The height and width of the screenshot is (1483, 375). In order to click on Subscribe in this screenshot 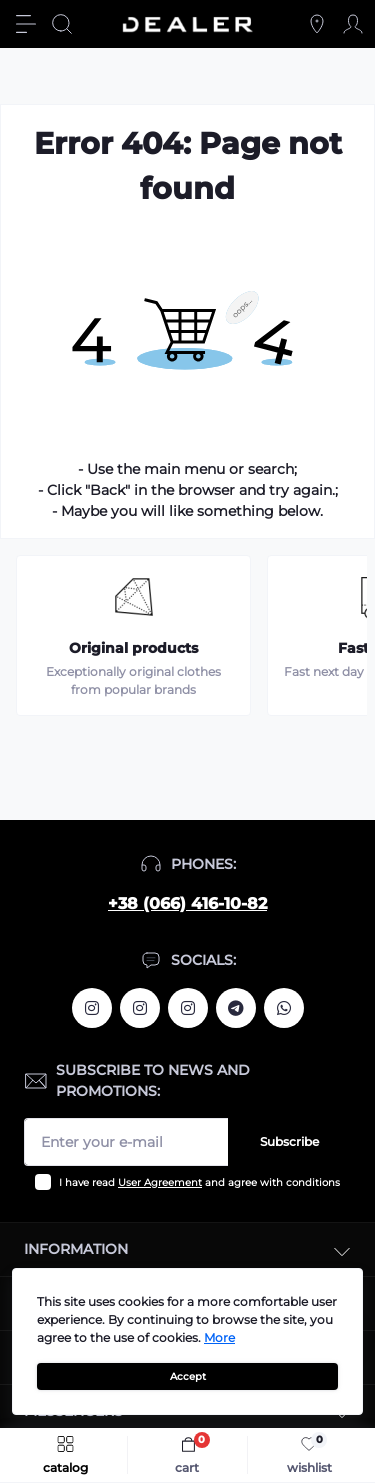, I will do `click(289, 1141)`.